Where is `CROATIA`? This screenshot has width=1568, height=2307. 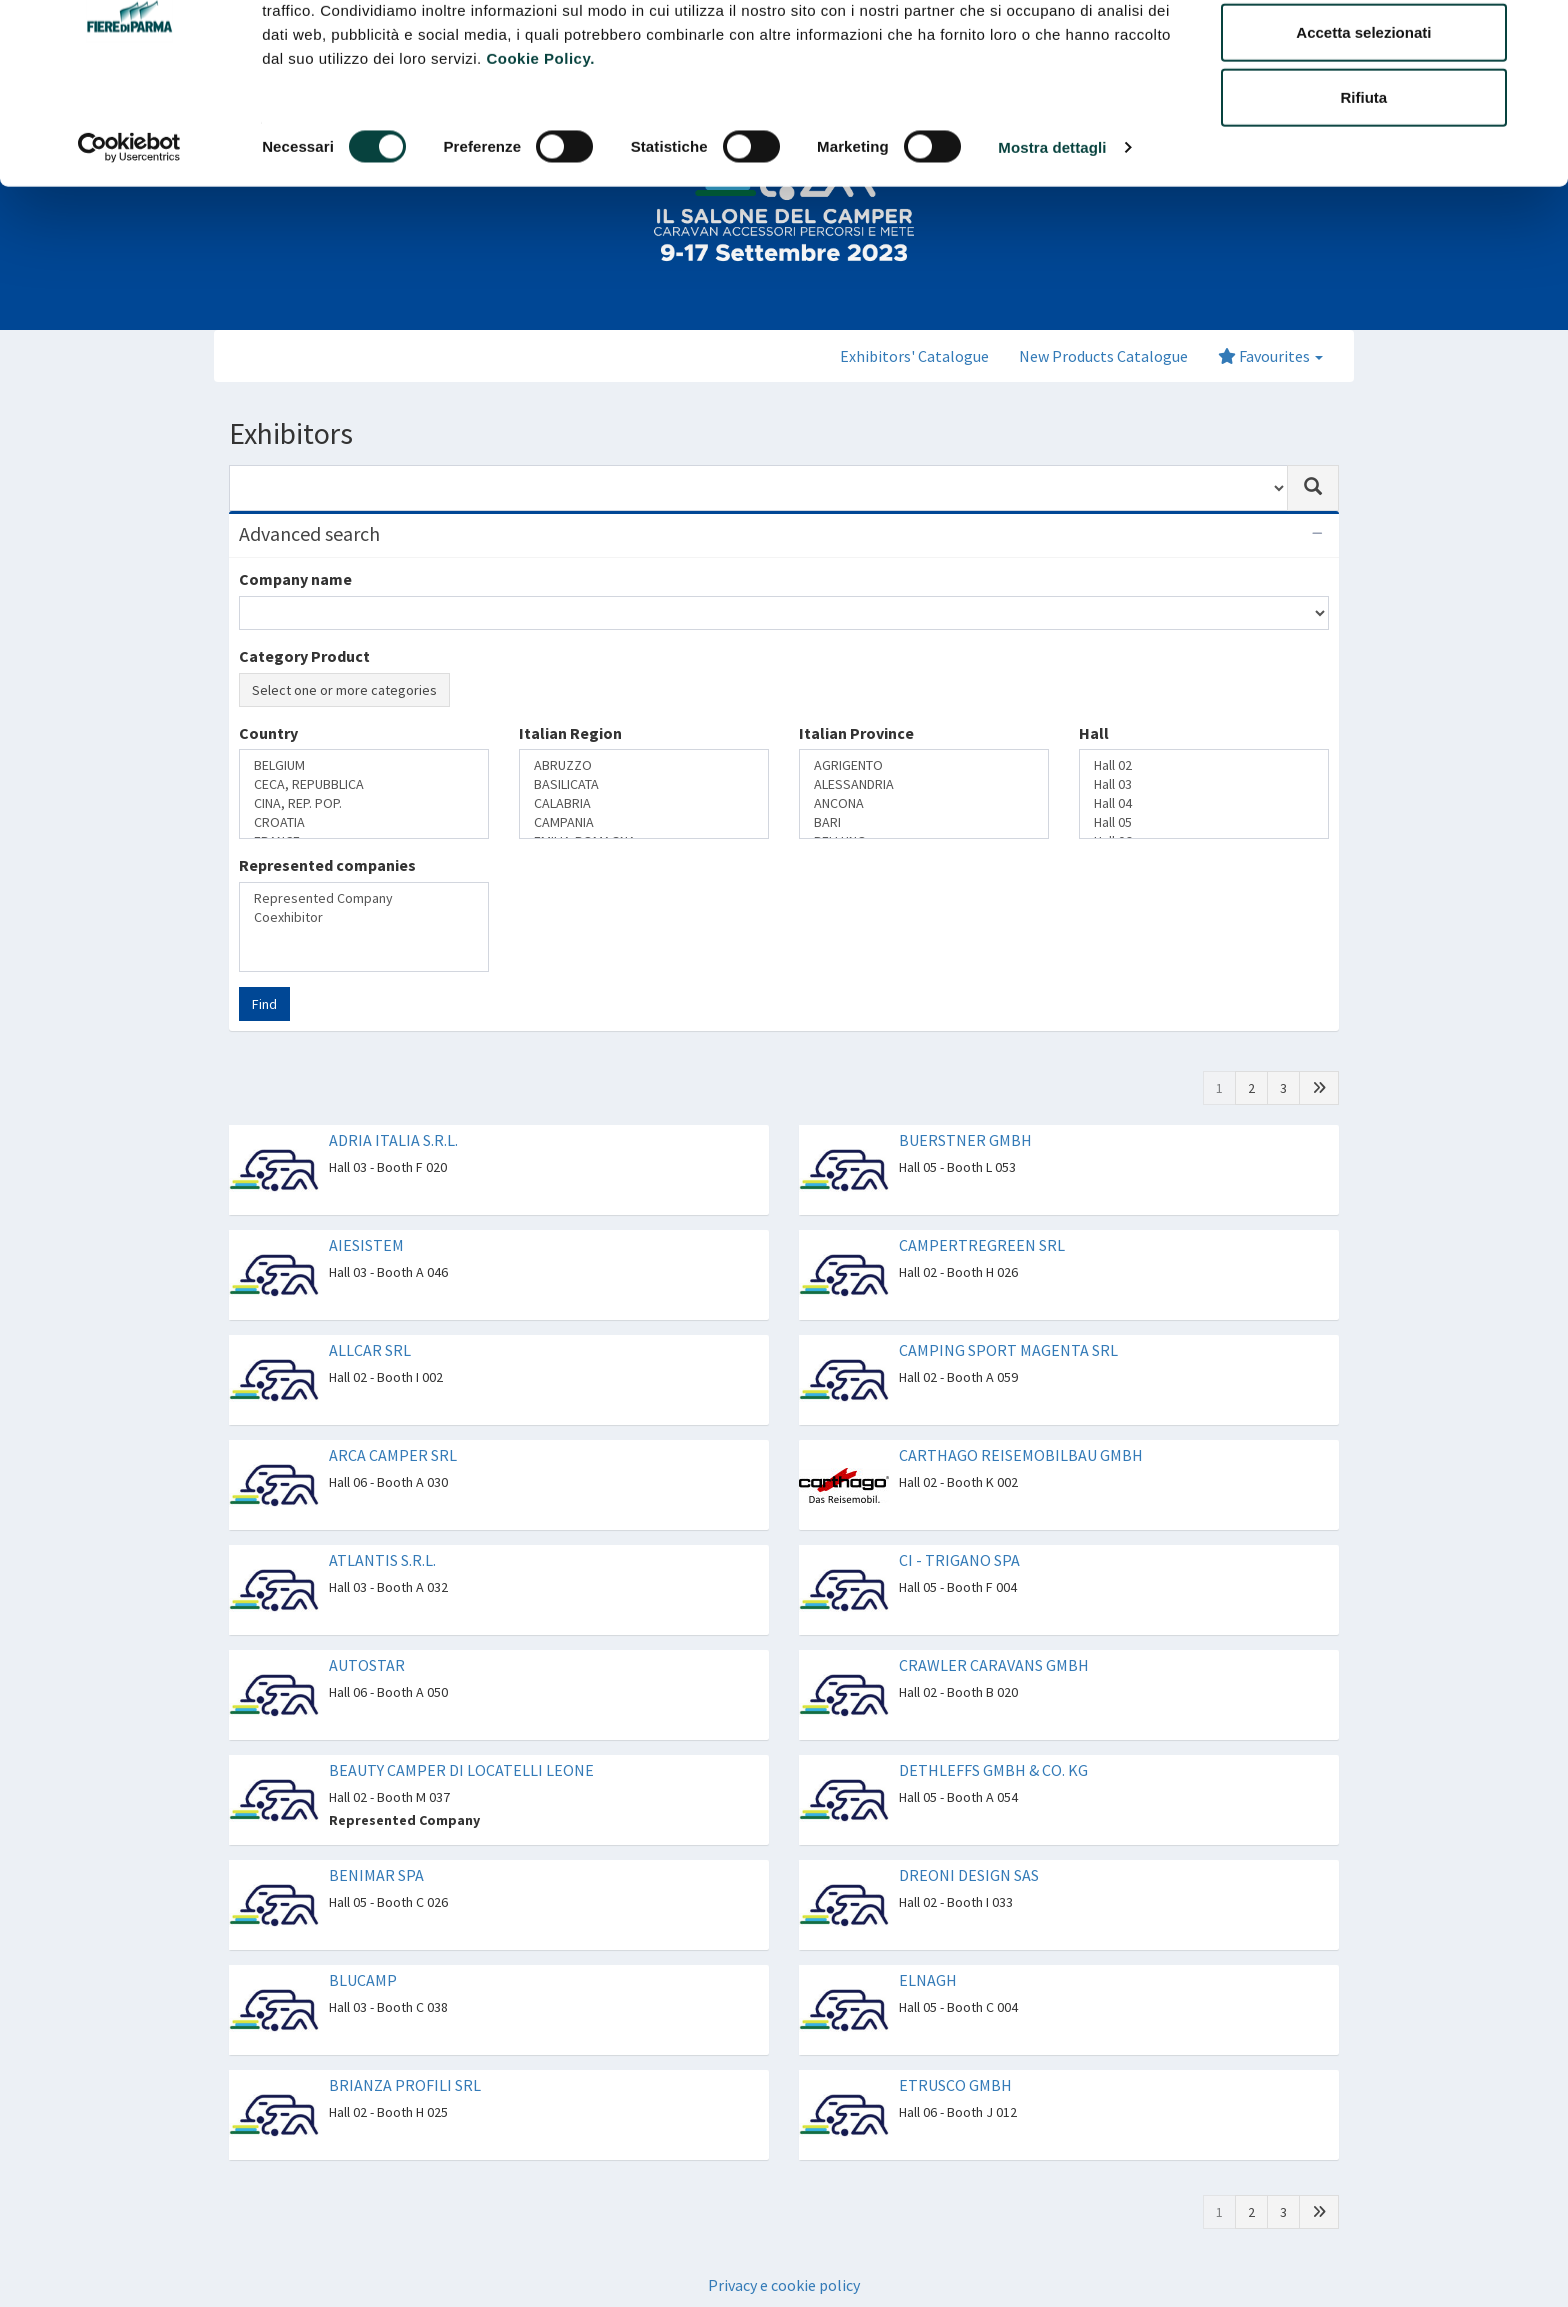 CROATIA is located at coordinates (364, 822).